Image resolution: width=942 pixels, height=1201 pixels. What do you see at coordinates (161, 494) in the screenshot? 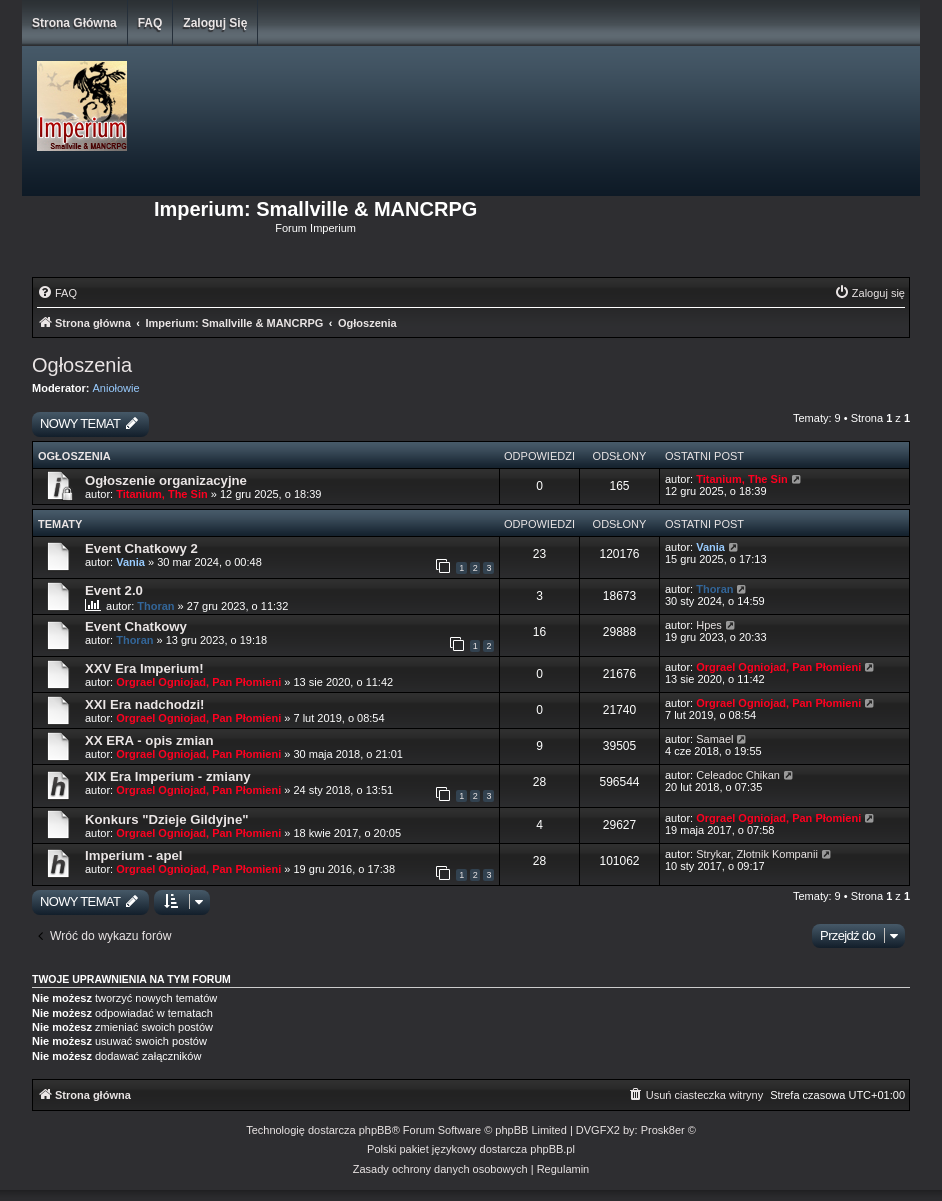
I see `Titanium, The Sin` at bounding box center [161, 494].